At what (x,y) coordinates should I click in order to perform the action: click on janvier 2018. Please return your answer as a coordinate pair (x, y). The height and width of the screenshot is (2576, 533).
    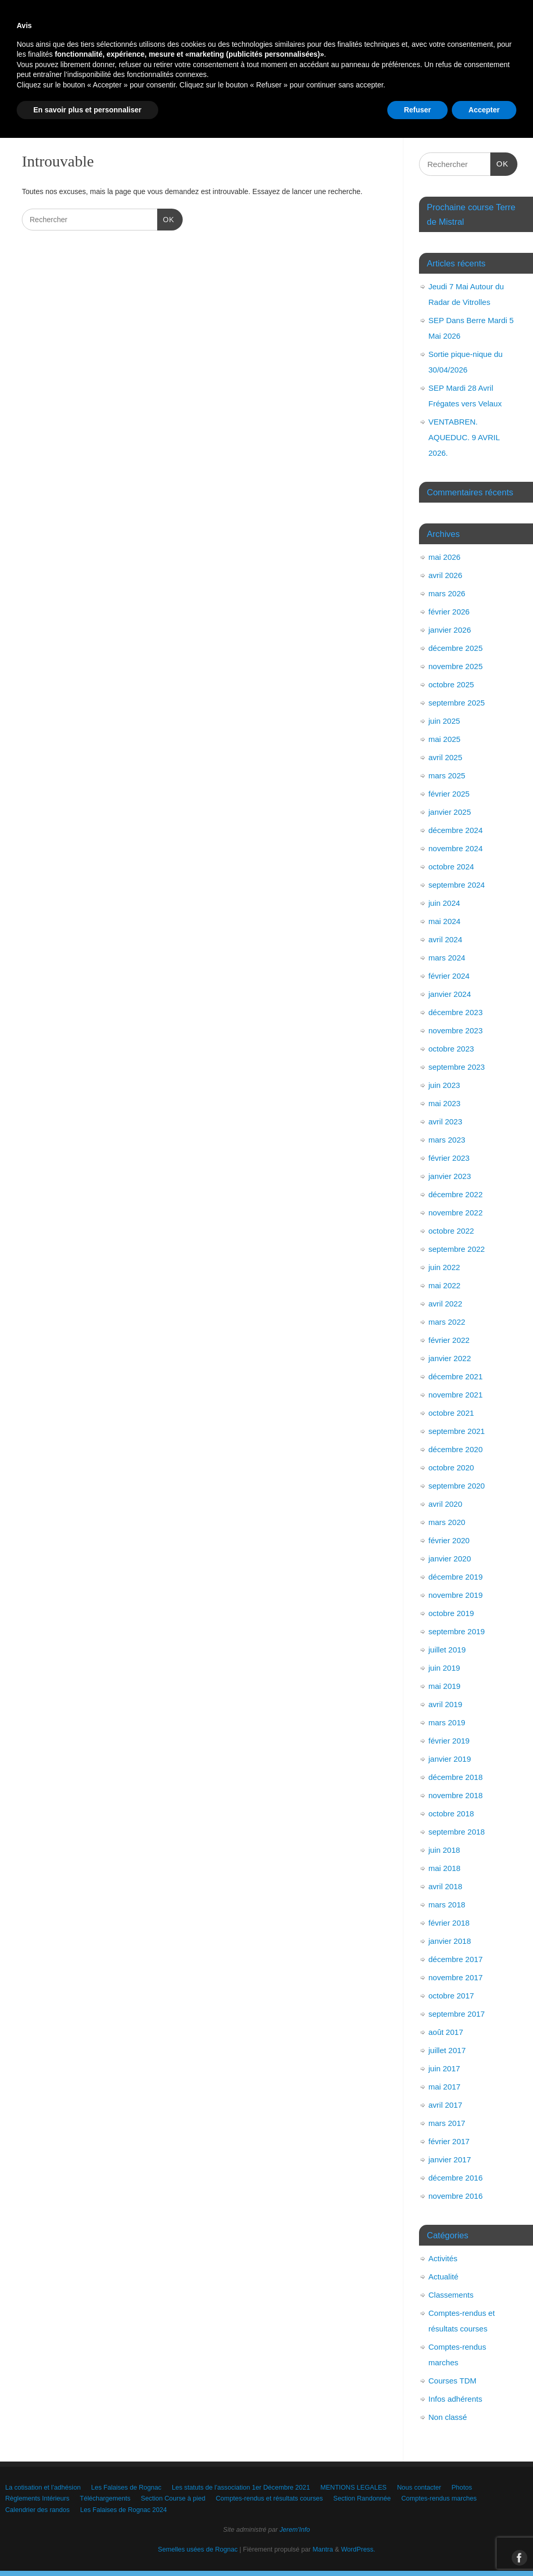
    Looking at the image, I should click on (449, 1941).